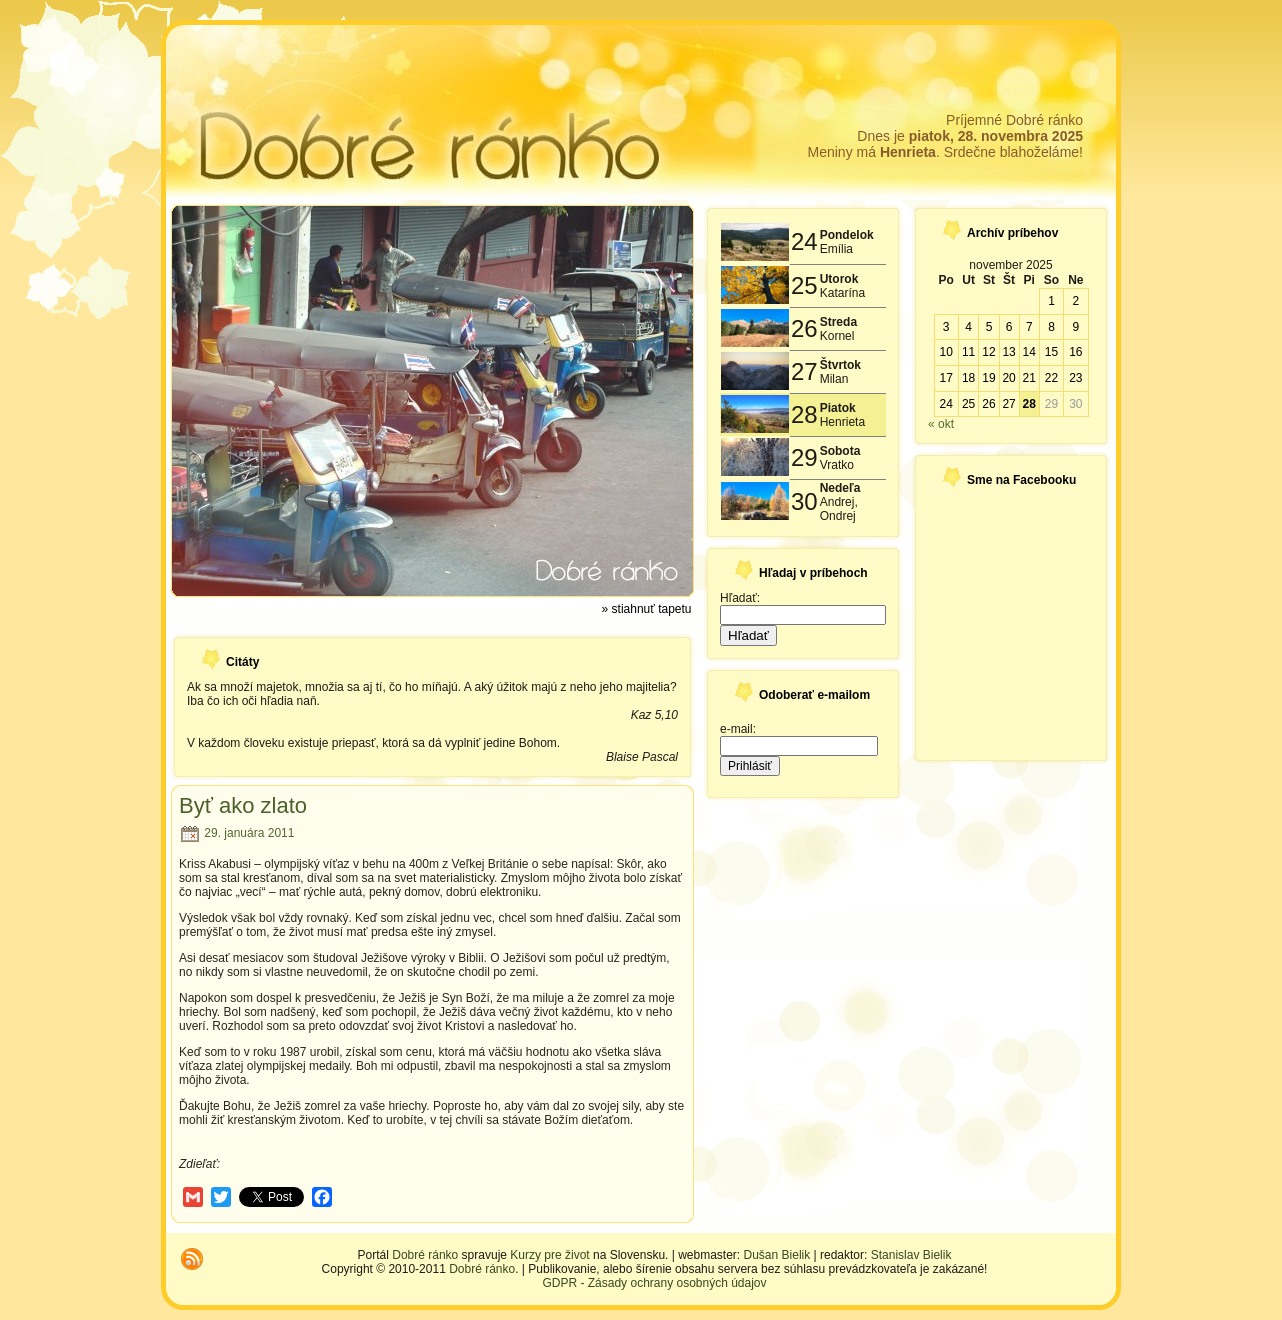  I want to click on 21 [Článok publikovaný 21. November 2025], so click(1029, 378).